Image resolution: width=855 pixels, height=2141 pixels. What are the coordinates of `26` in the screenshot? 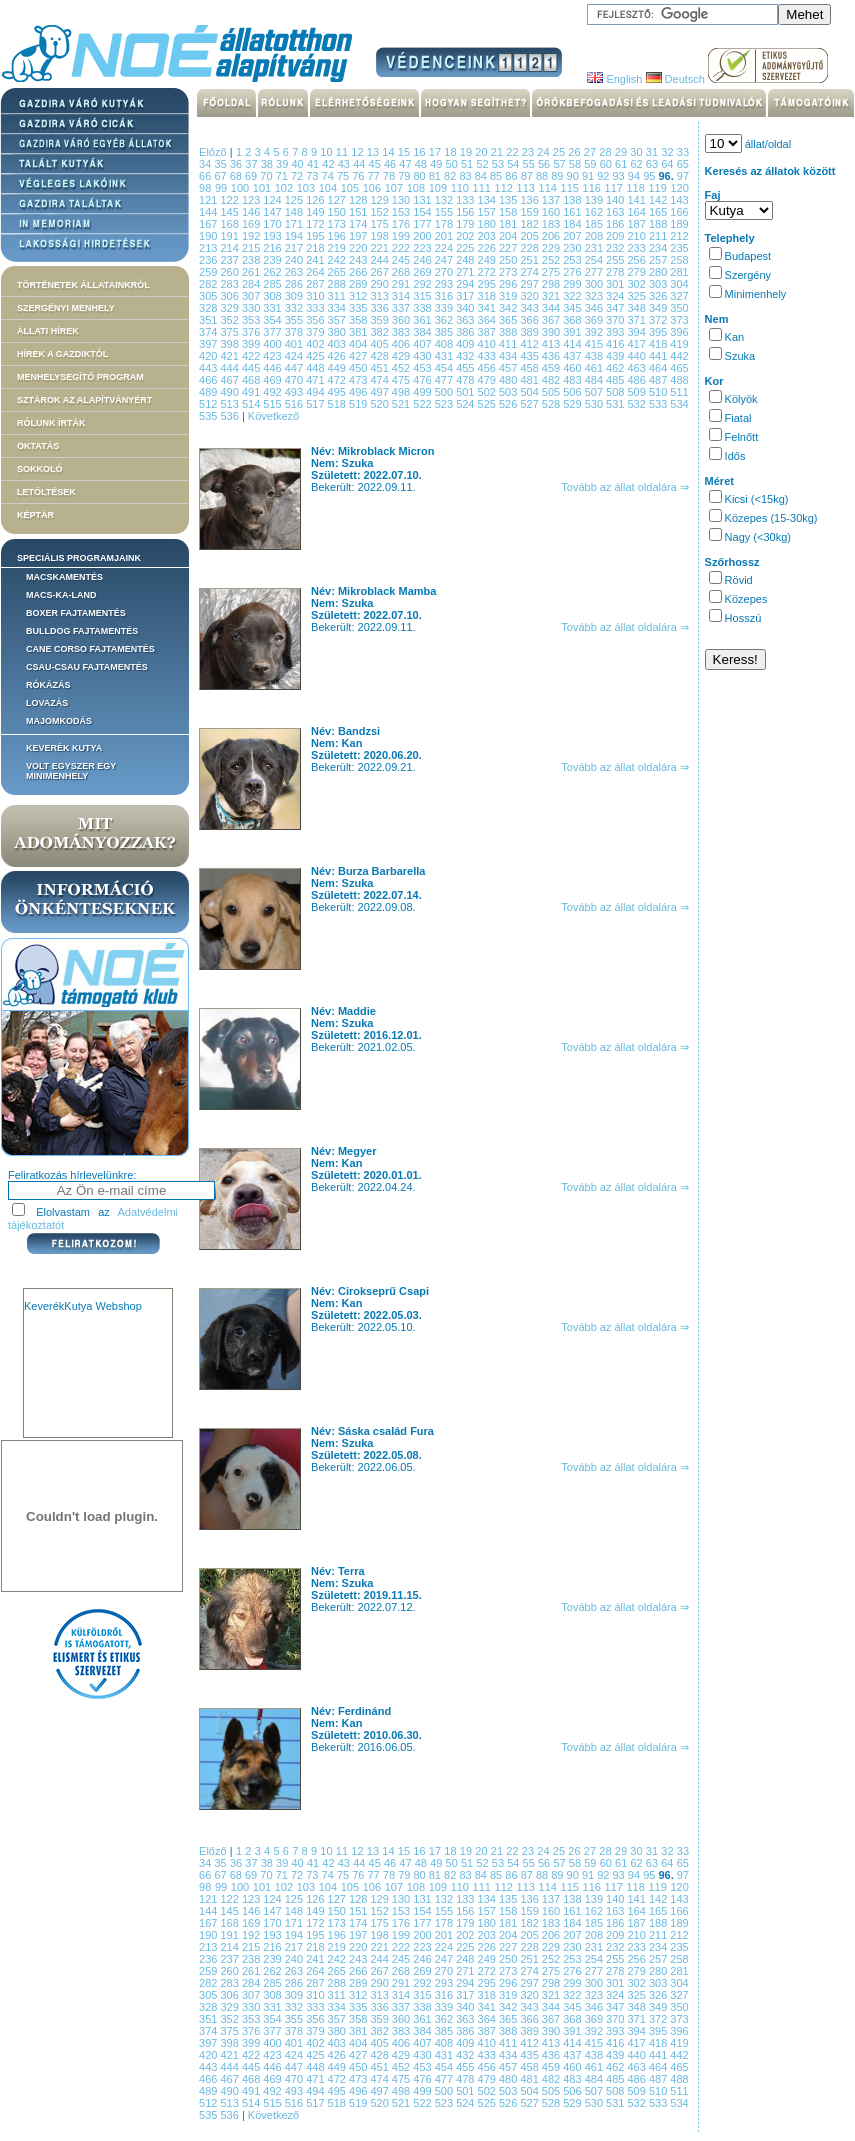 It's located at (576, 152).